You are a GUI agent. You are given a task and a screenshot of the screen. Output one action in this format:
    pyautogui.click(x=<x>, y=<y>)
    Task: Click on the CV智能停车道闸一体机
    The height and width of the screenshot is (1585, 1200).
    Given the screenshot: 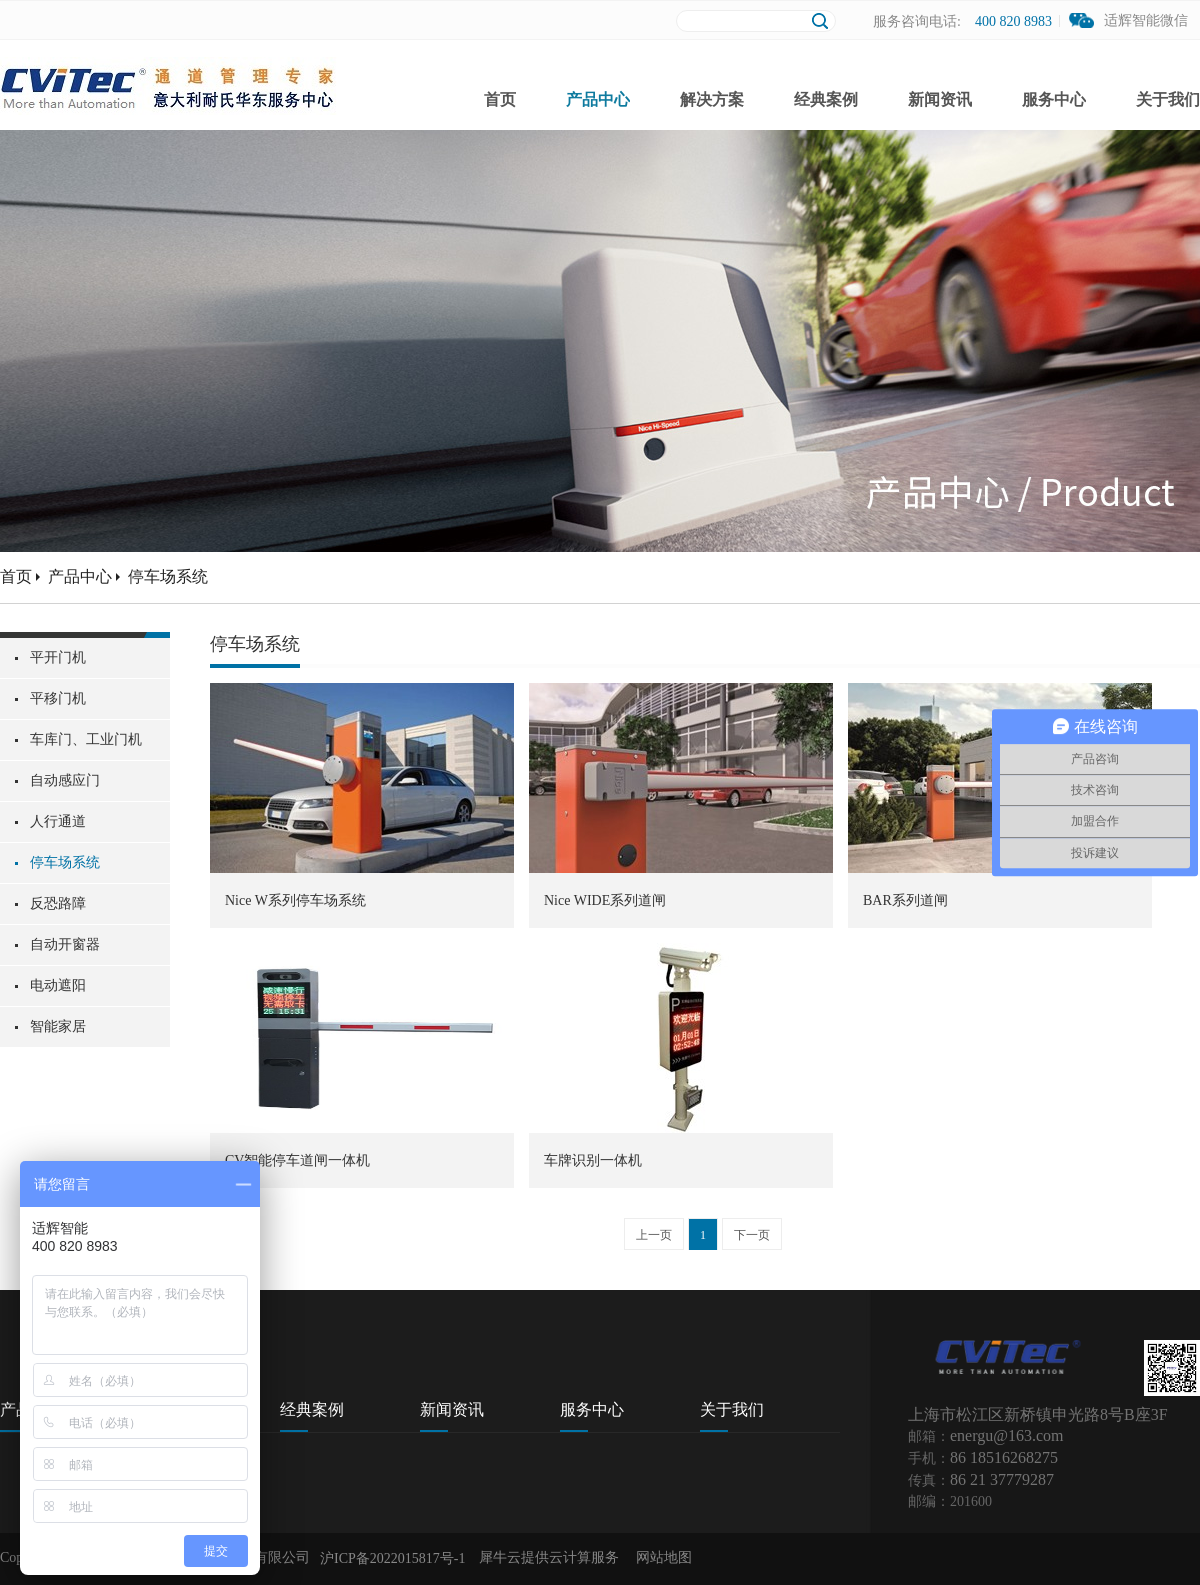 What is the action you would take?
    pyautogui.click(x=297, y=1160)
    